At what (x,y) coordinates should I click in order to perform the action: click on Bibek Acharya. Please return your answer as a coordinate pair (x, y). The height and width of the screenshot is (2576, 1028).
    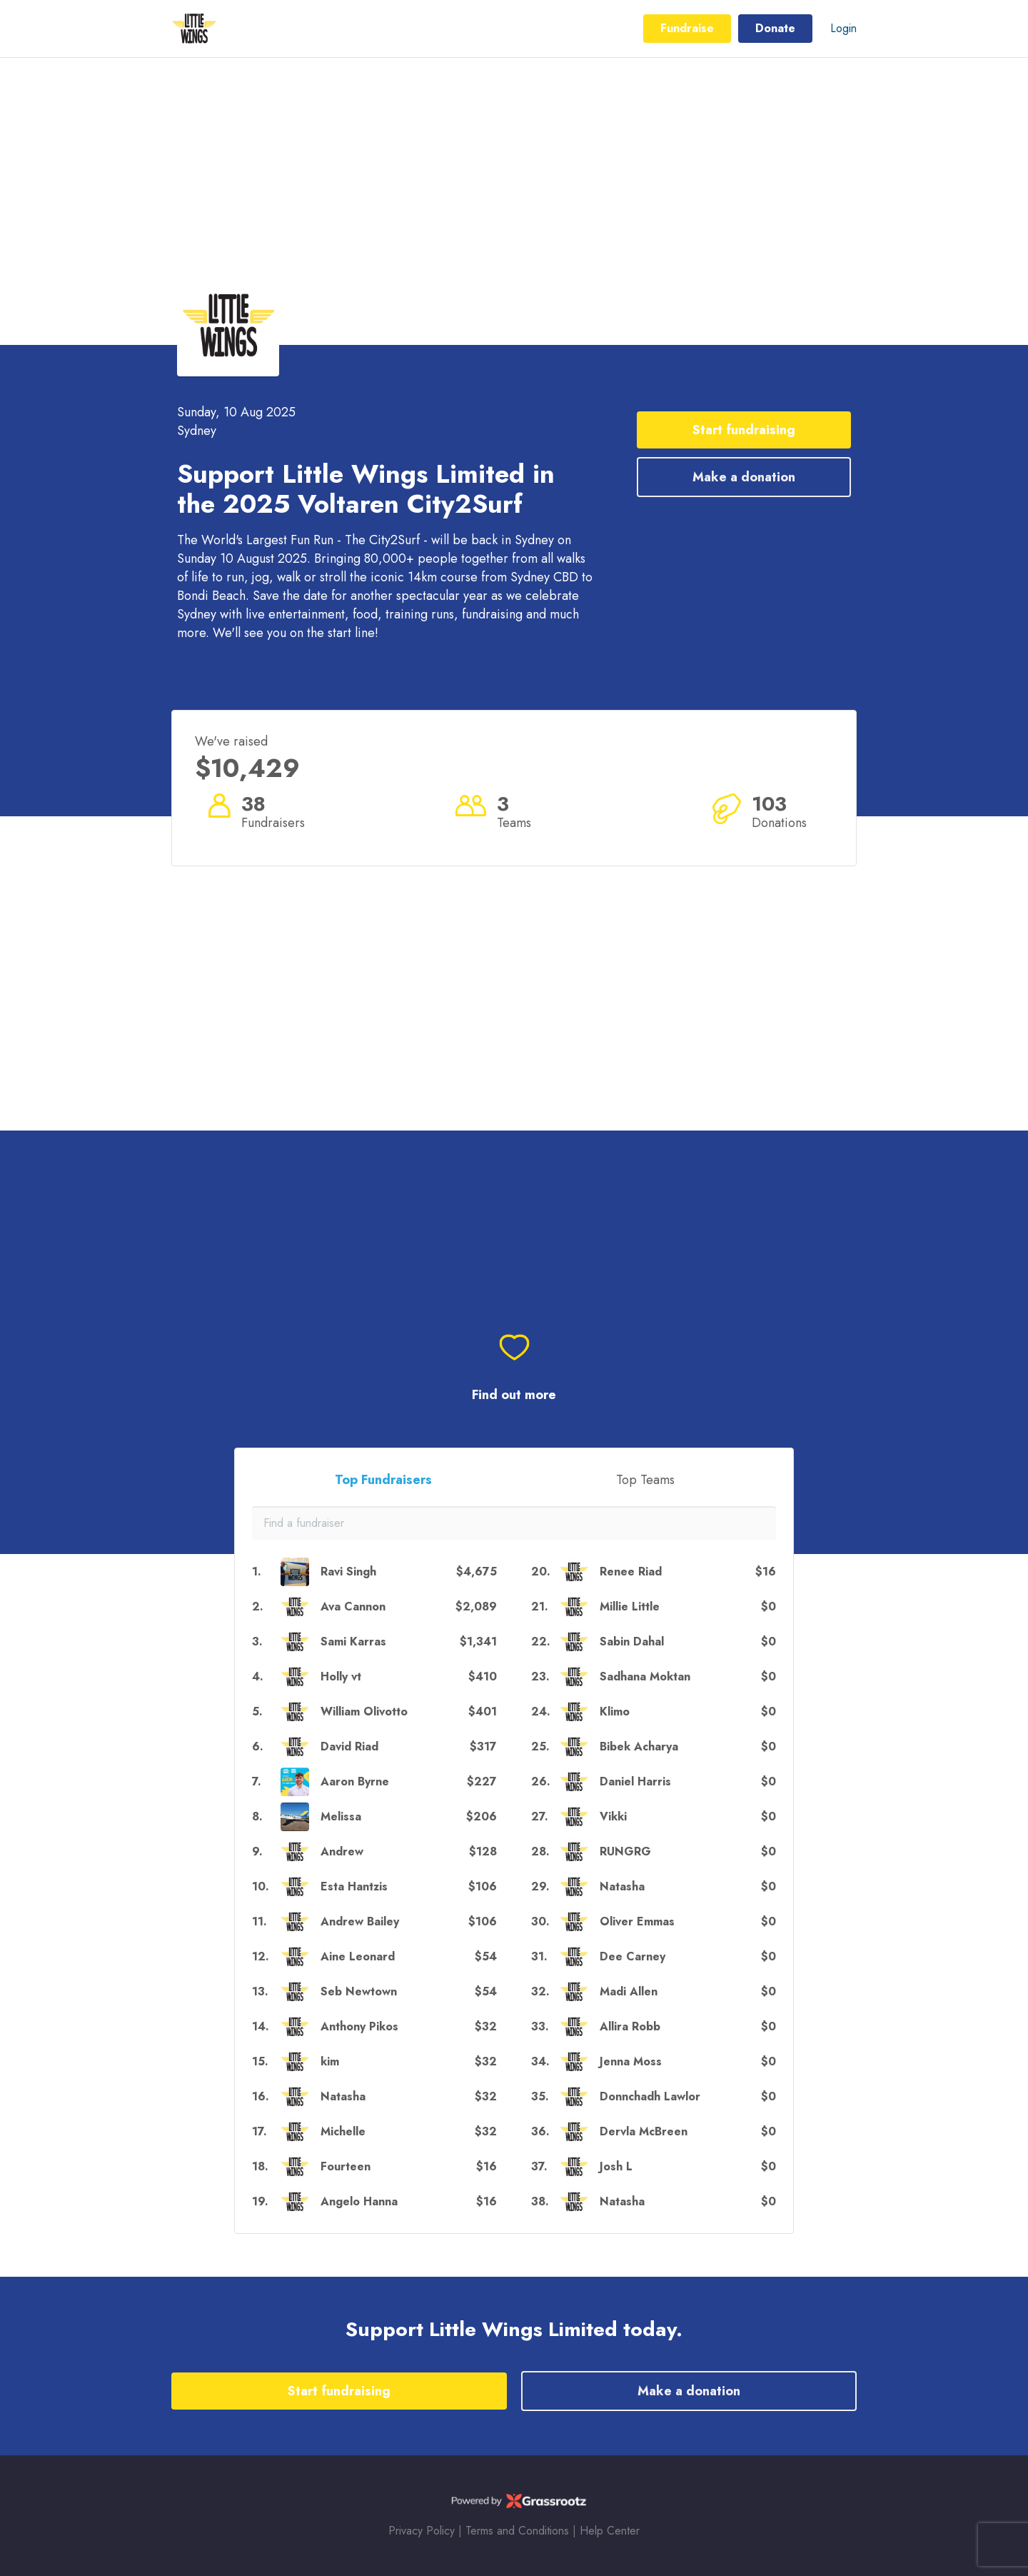
    Looking at the image, I should click on (639, 1746).